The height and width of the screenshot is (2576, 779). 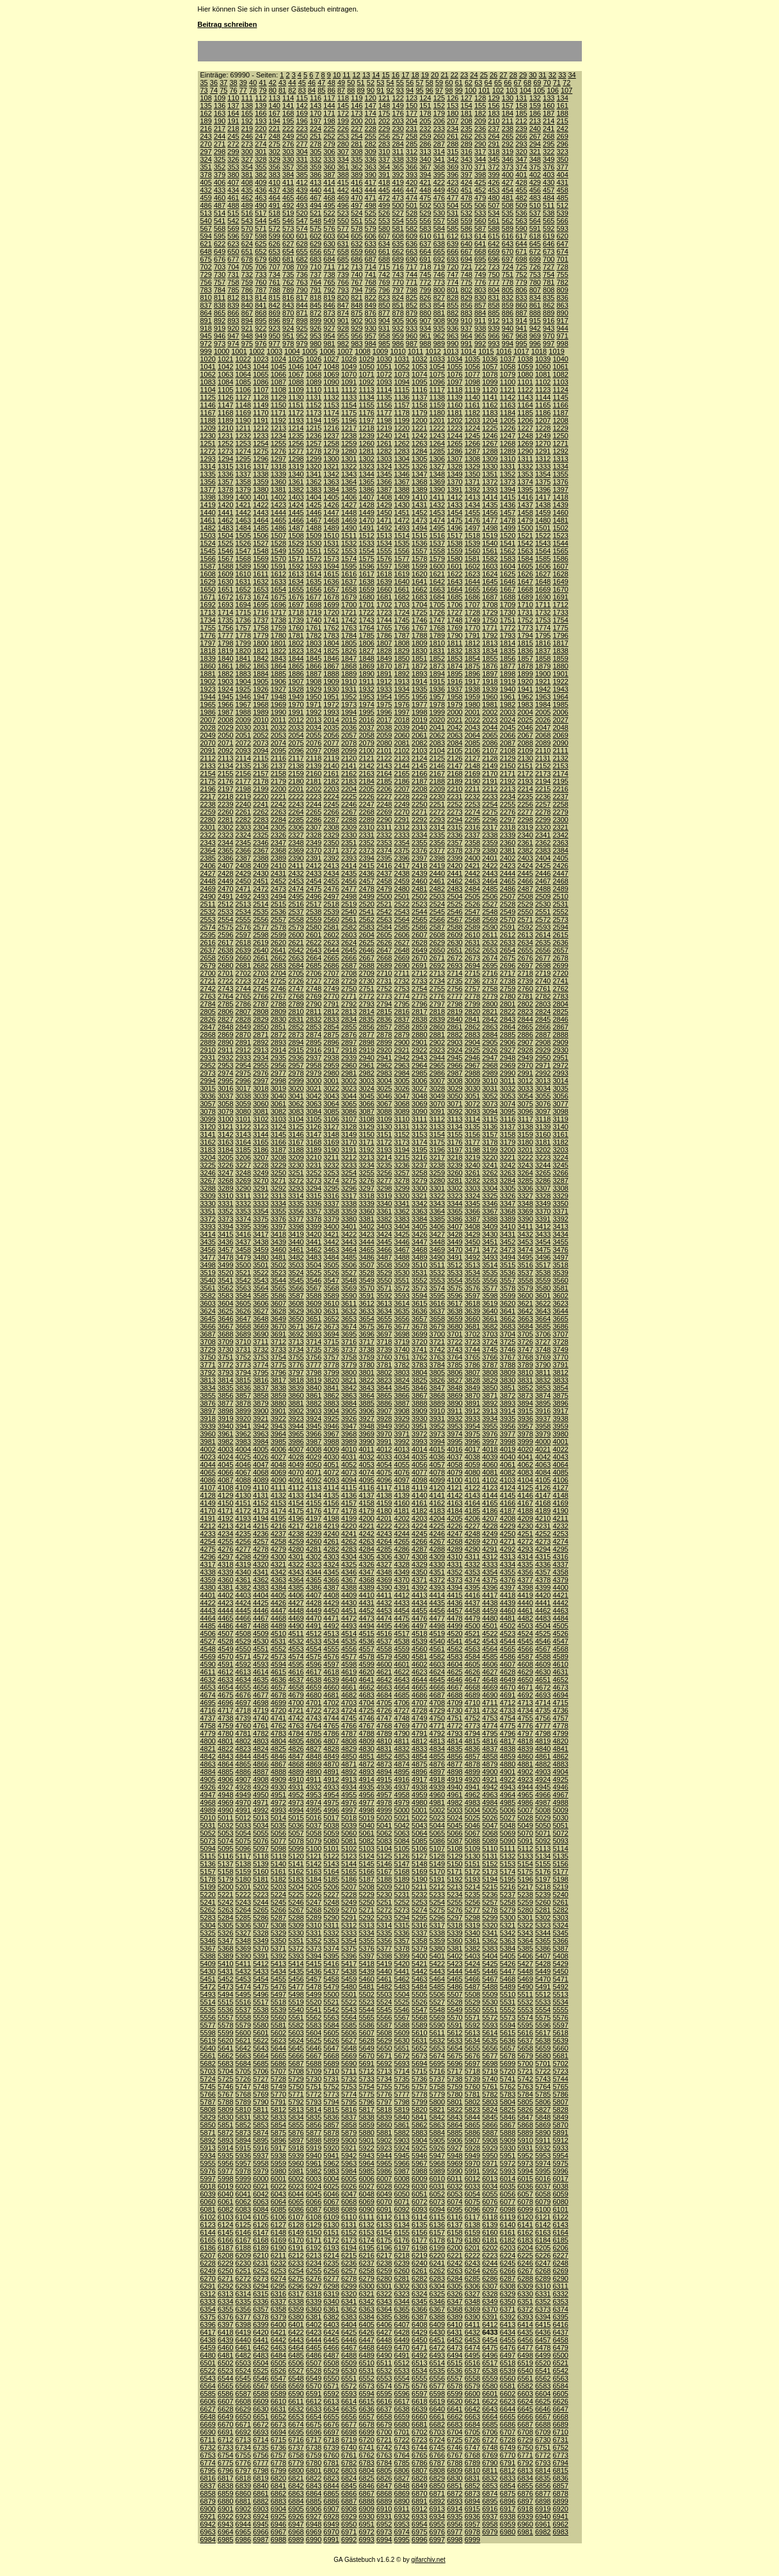 What do you see at coordinates (542, 489) in the screenshot?
I see `1396` at bounding box center [542, 489].